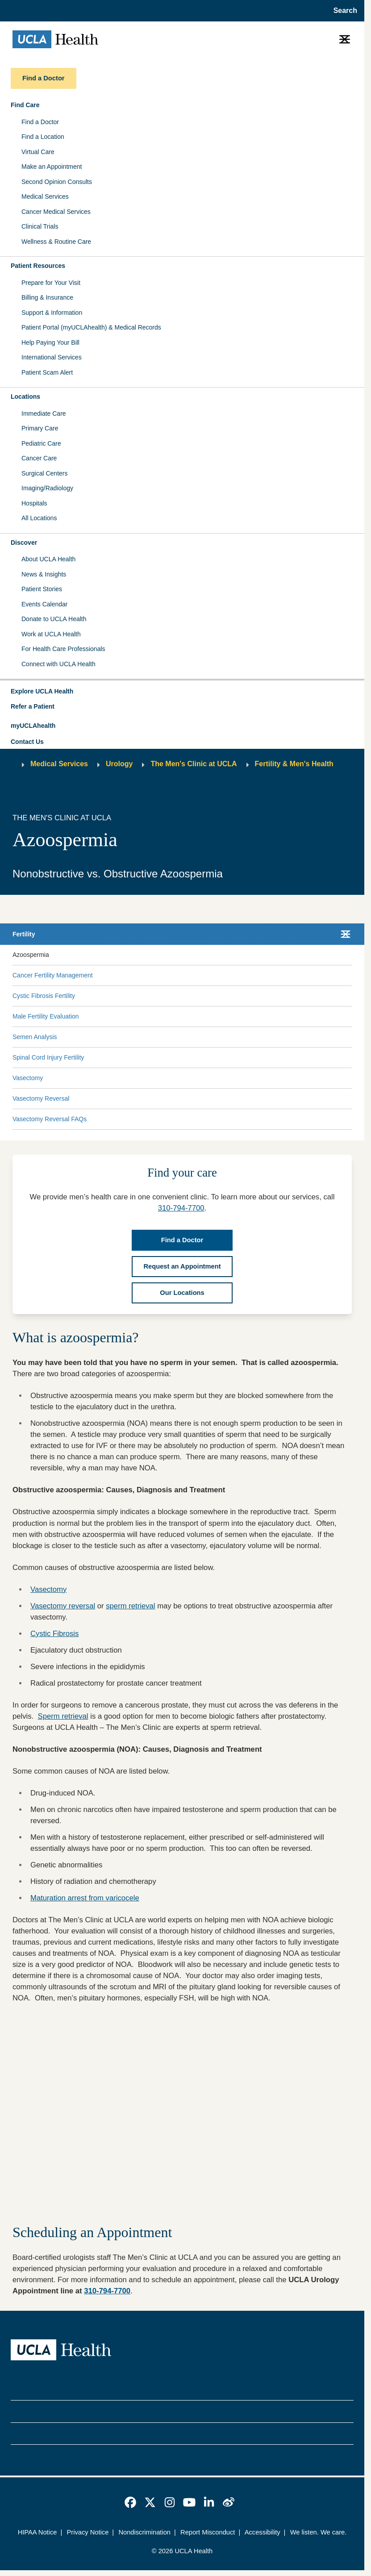 The height and width of the screenshot is (2576, 371). What do you see at coordinates (62, 1606) in the screenshot?
I see `Vasectomy reversal` at bounding box center [62, 1606].